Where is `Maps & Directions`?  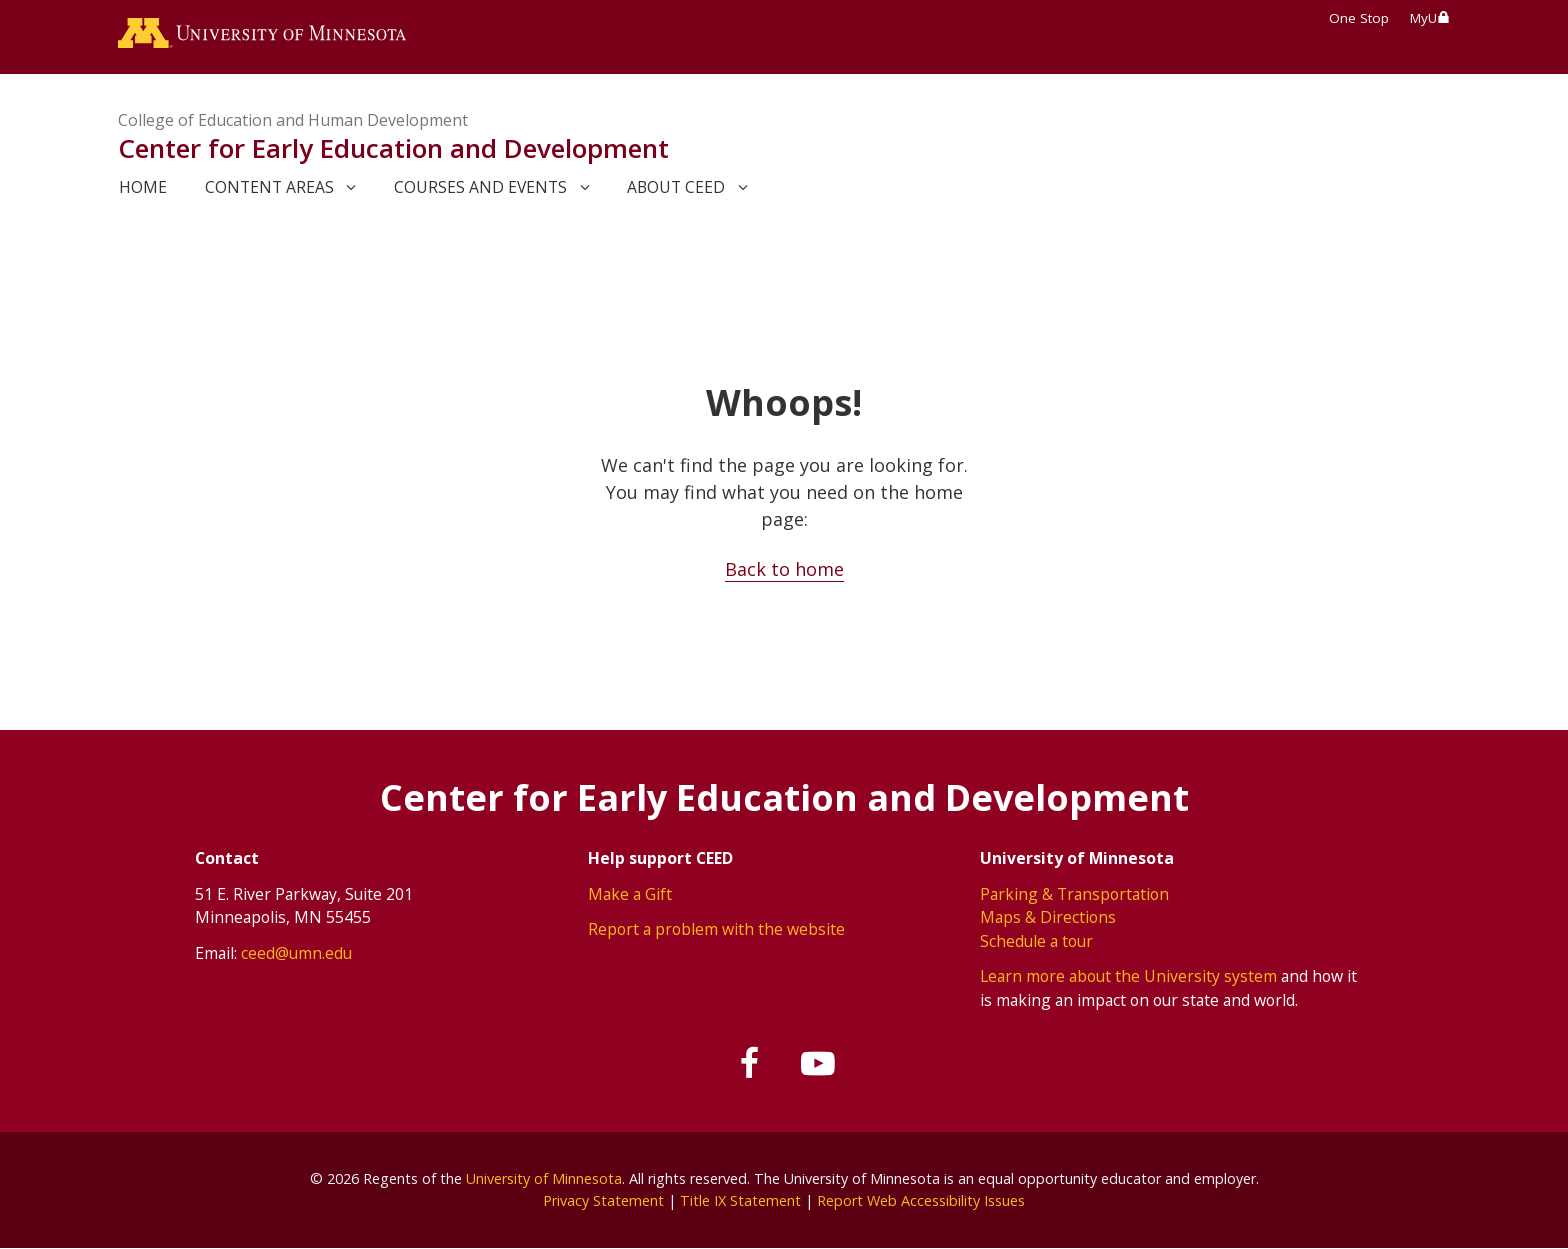
Maps & Directions is located at coordinates (1048, 917).